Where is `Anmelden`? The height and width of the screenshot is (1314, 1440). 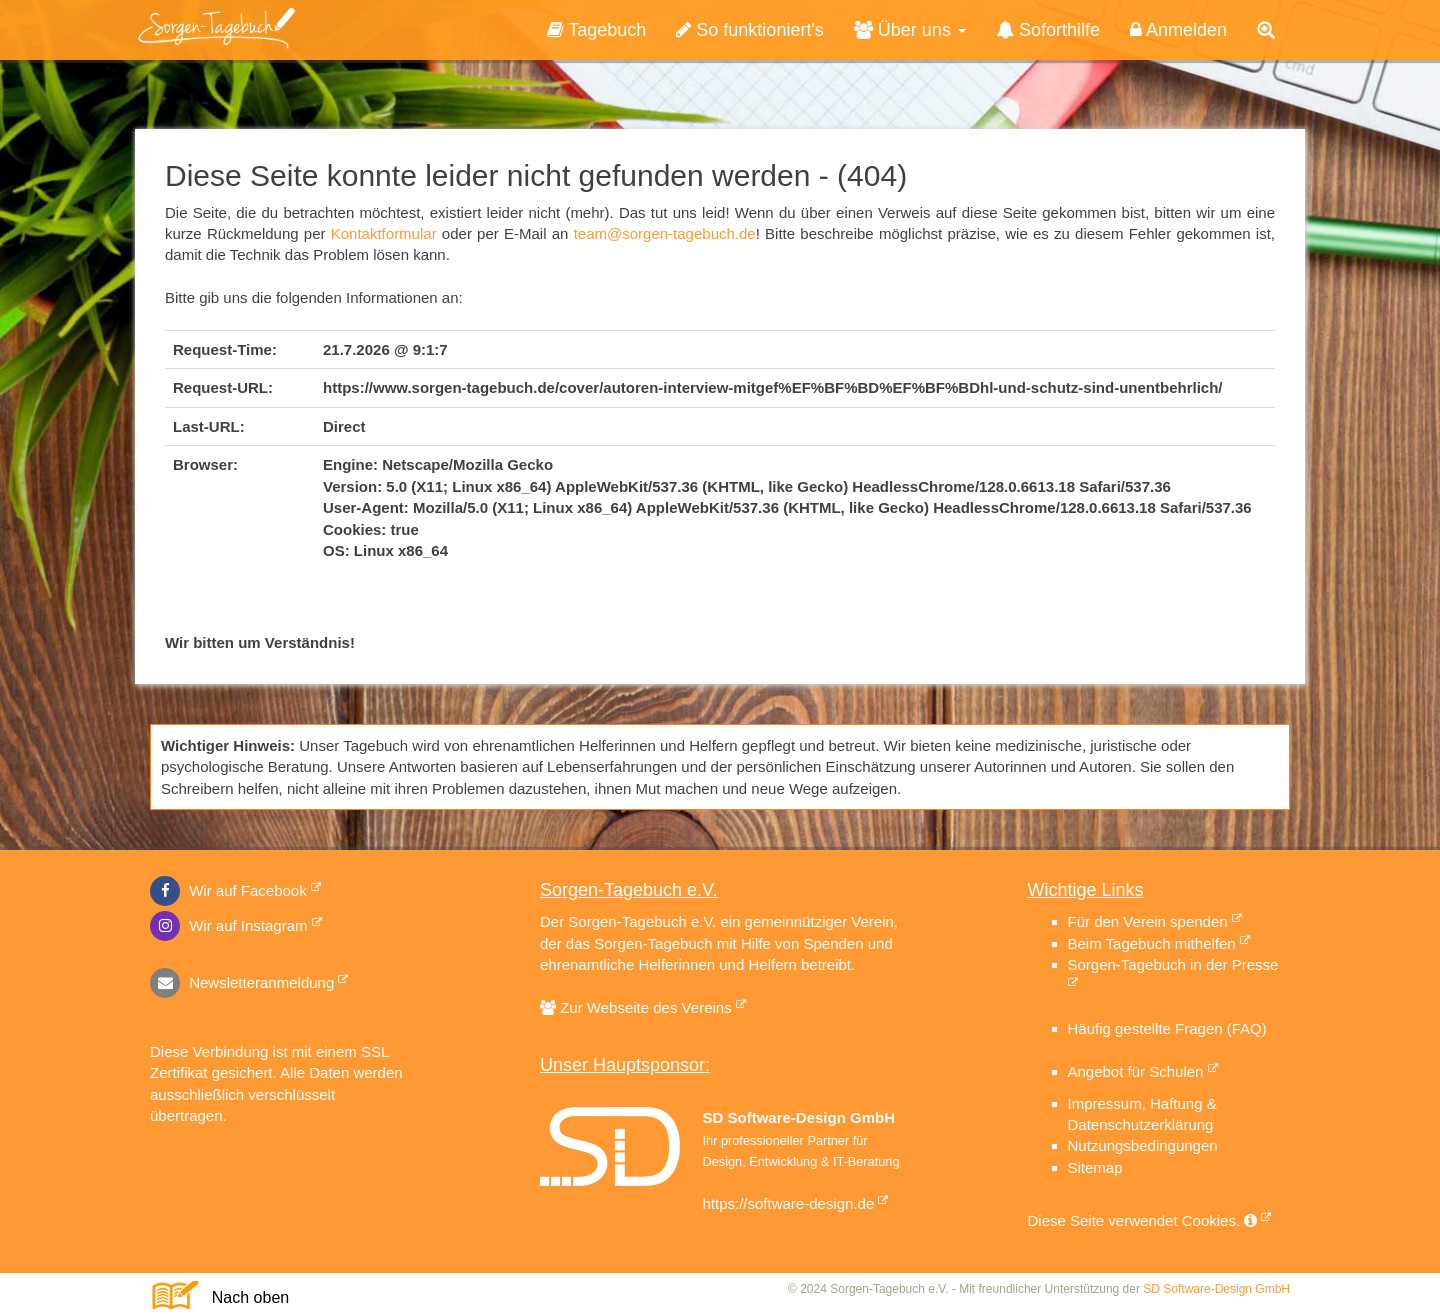 Anmelden is located at coordinates (1178, 30).